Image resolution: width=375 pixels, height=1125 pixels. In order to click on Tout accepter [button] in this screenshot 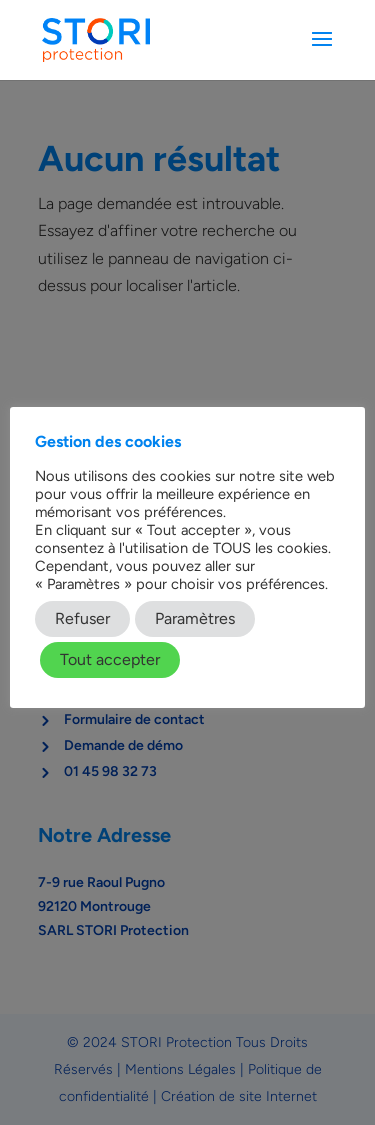, I will do `click(110, 659)`.